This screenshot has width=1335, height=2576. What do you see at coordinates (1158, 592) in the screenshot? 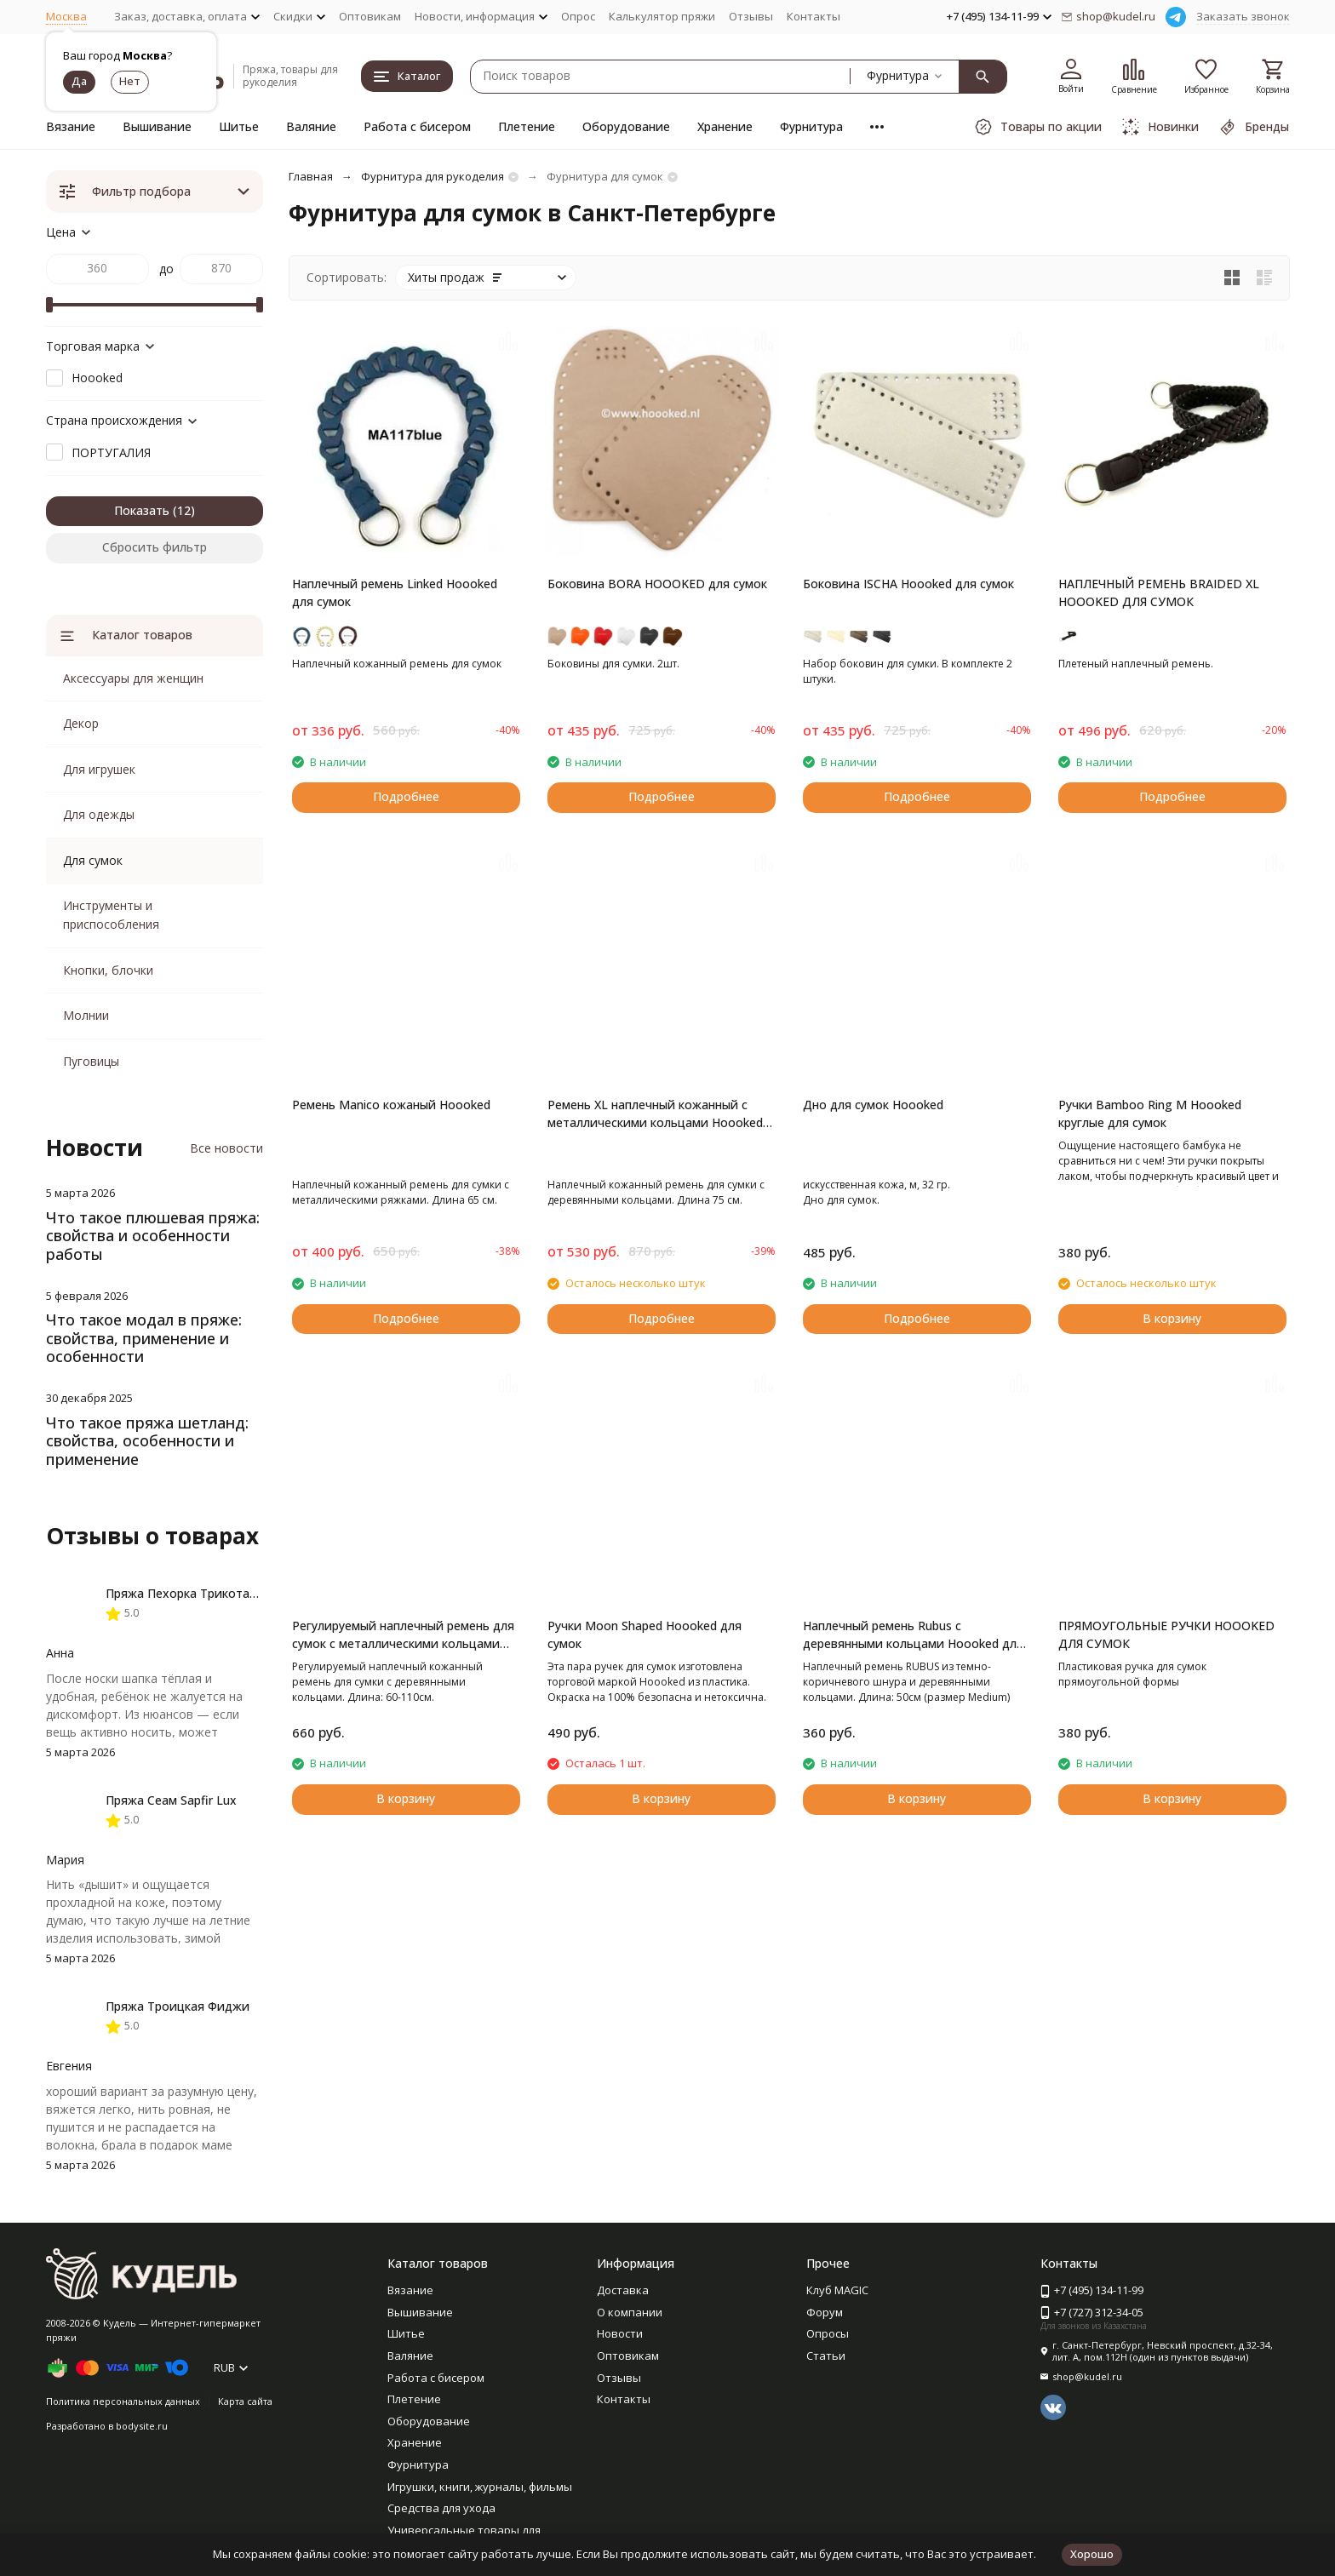
I see `НАПЛЕЧНЫЙ РЕМЕНЬ BRAIDED XL HOOOKED ДЛЯ СУМОК` at bounding box center [1158, 592].